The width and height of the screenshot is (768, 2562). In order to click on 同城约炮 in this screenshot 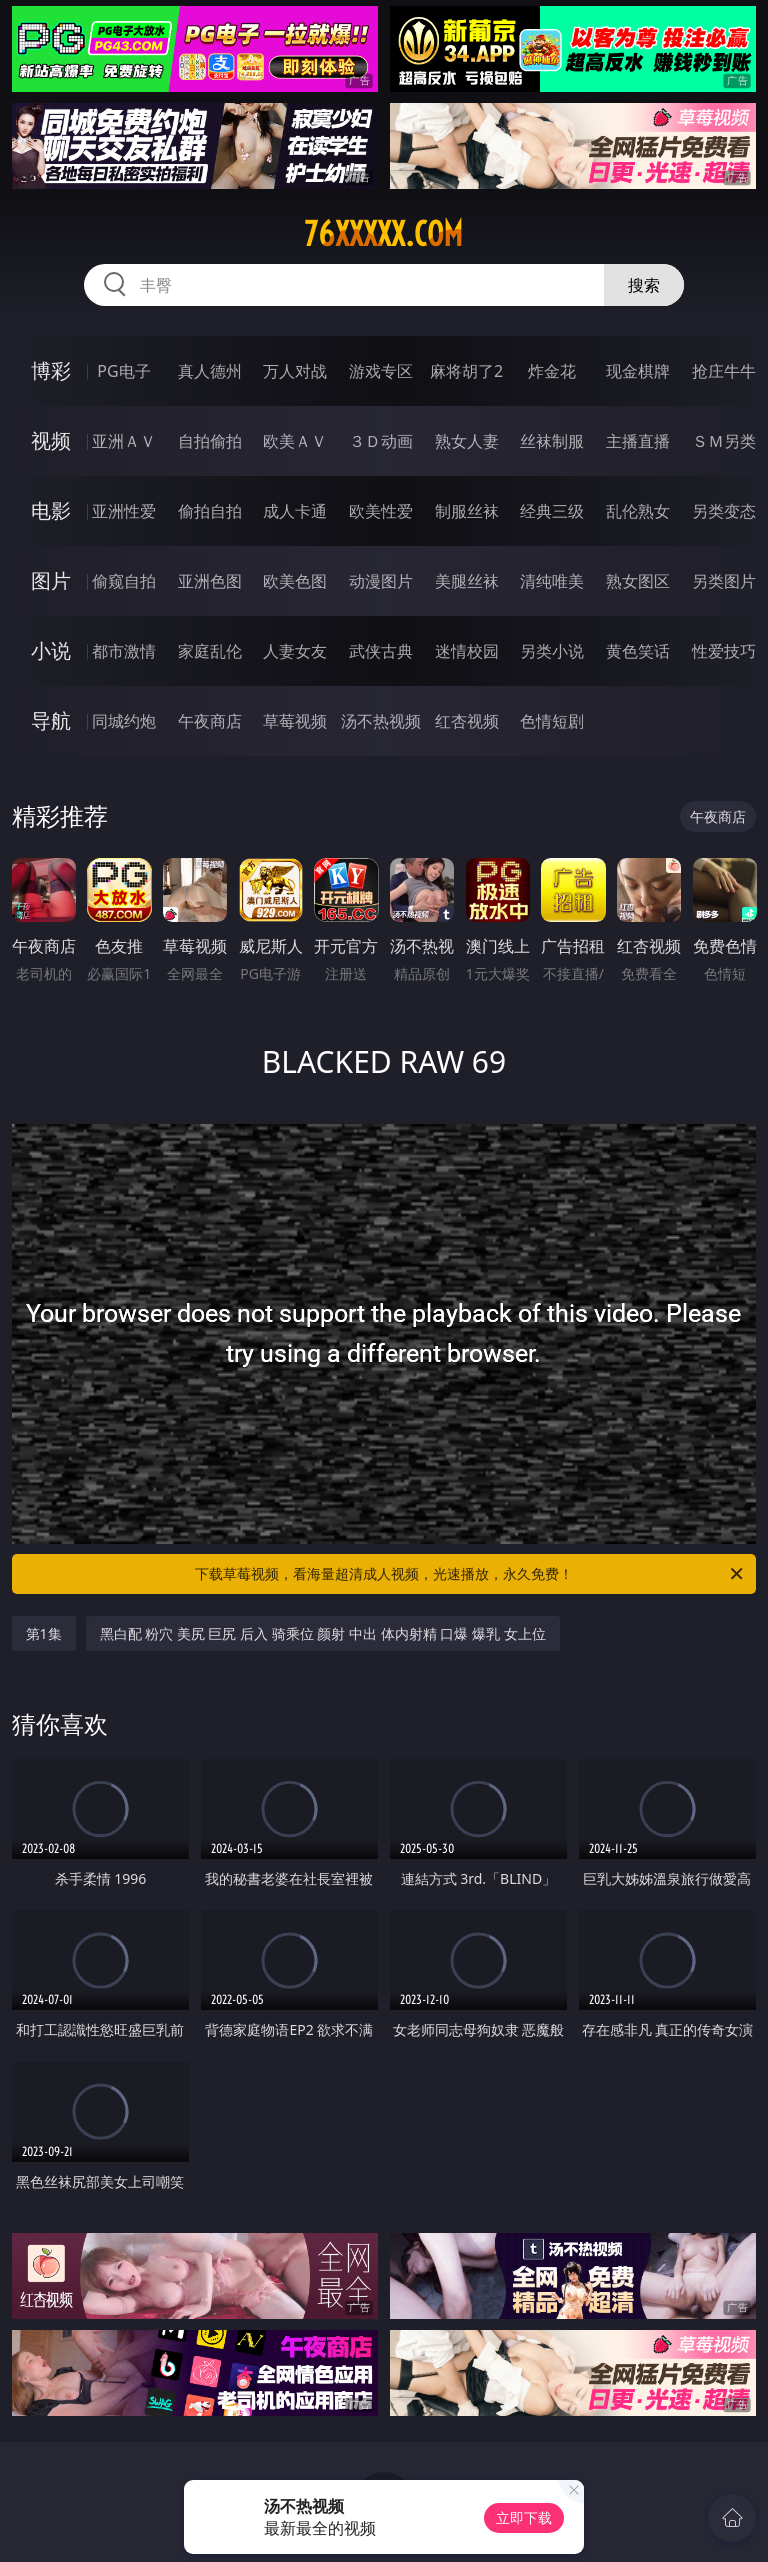, I will do `click(124, 721)`.